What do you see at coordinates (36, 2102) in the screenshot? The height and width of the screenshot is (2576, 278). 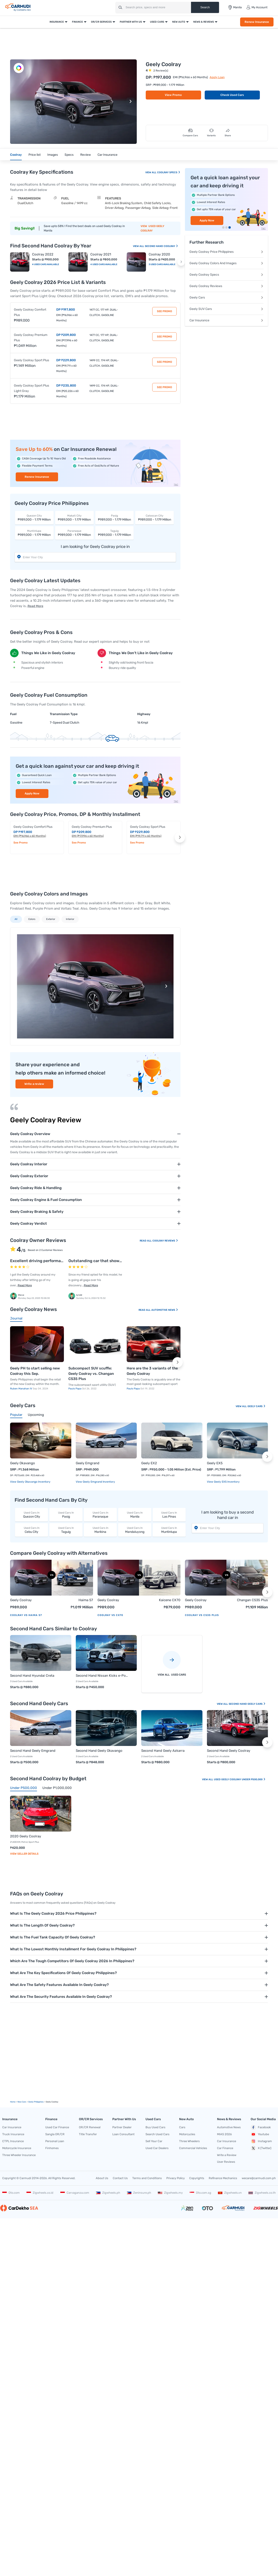 I see `Geely Philippines` at bounding box center [36, 2102].